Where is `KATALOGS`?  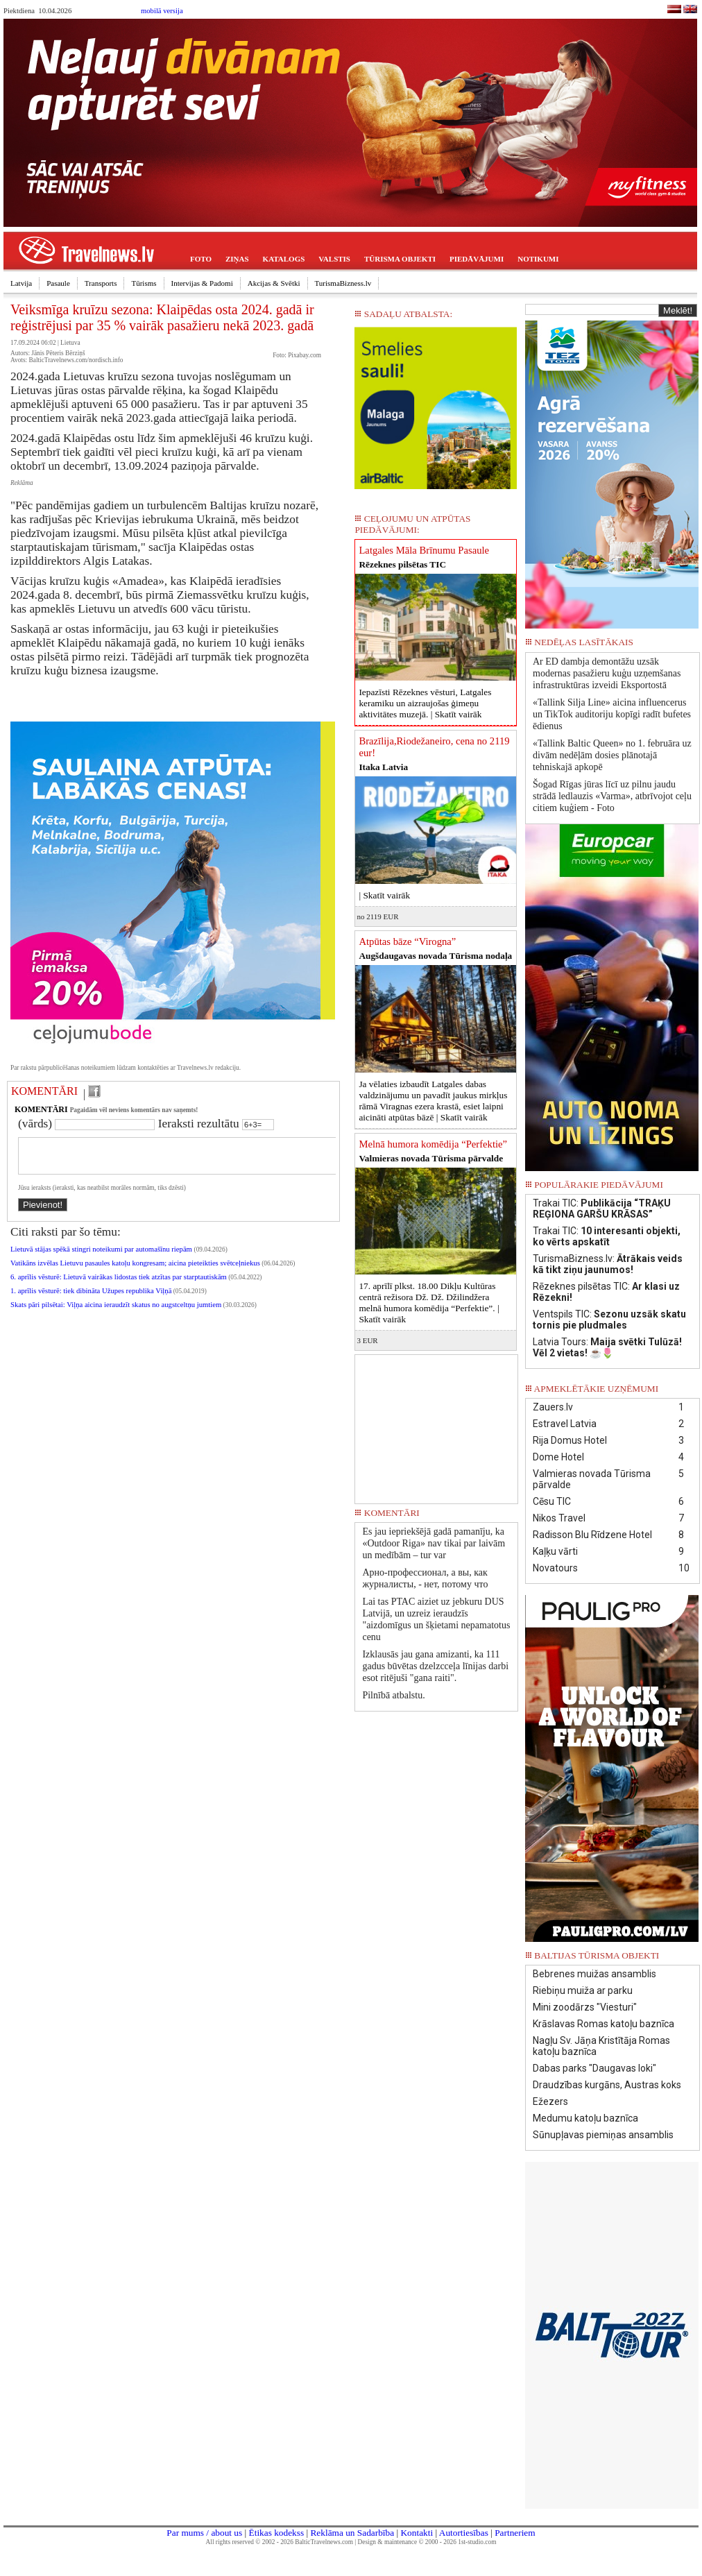 KATALOGS is located at coordinates (284, 259).